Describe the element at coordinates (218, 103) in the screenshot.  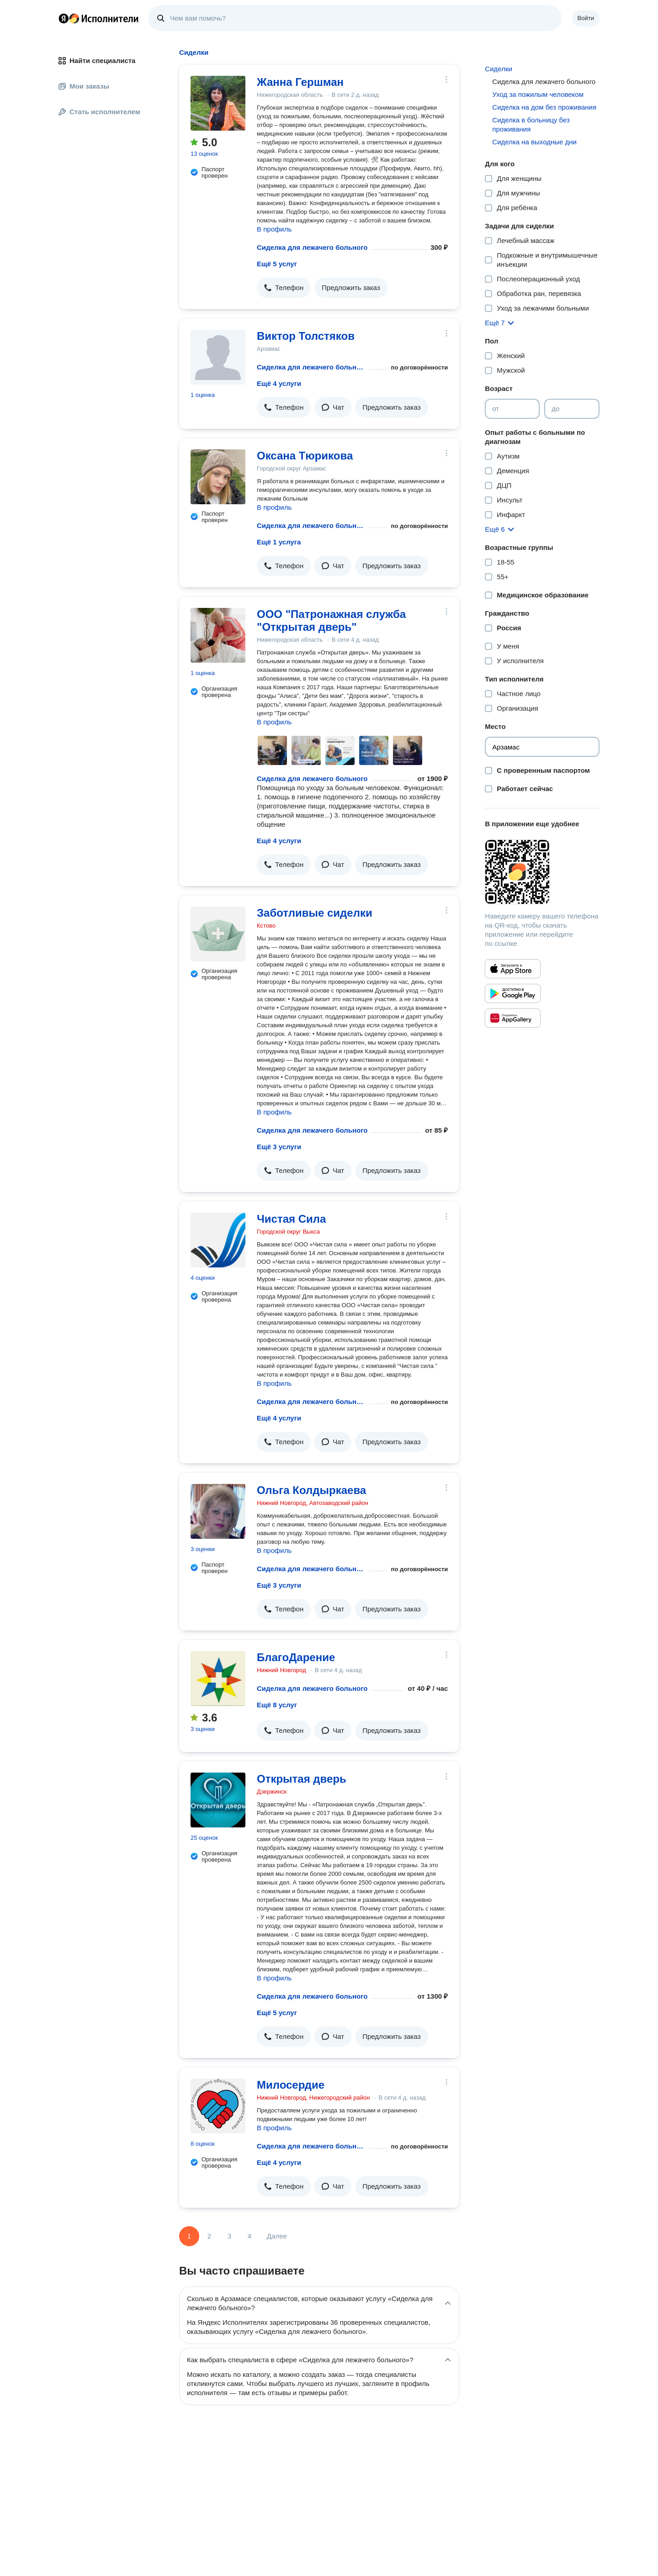
I see `[Жанна Гершман]` at that location.